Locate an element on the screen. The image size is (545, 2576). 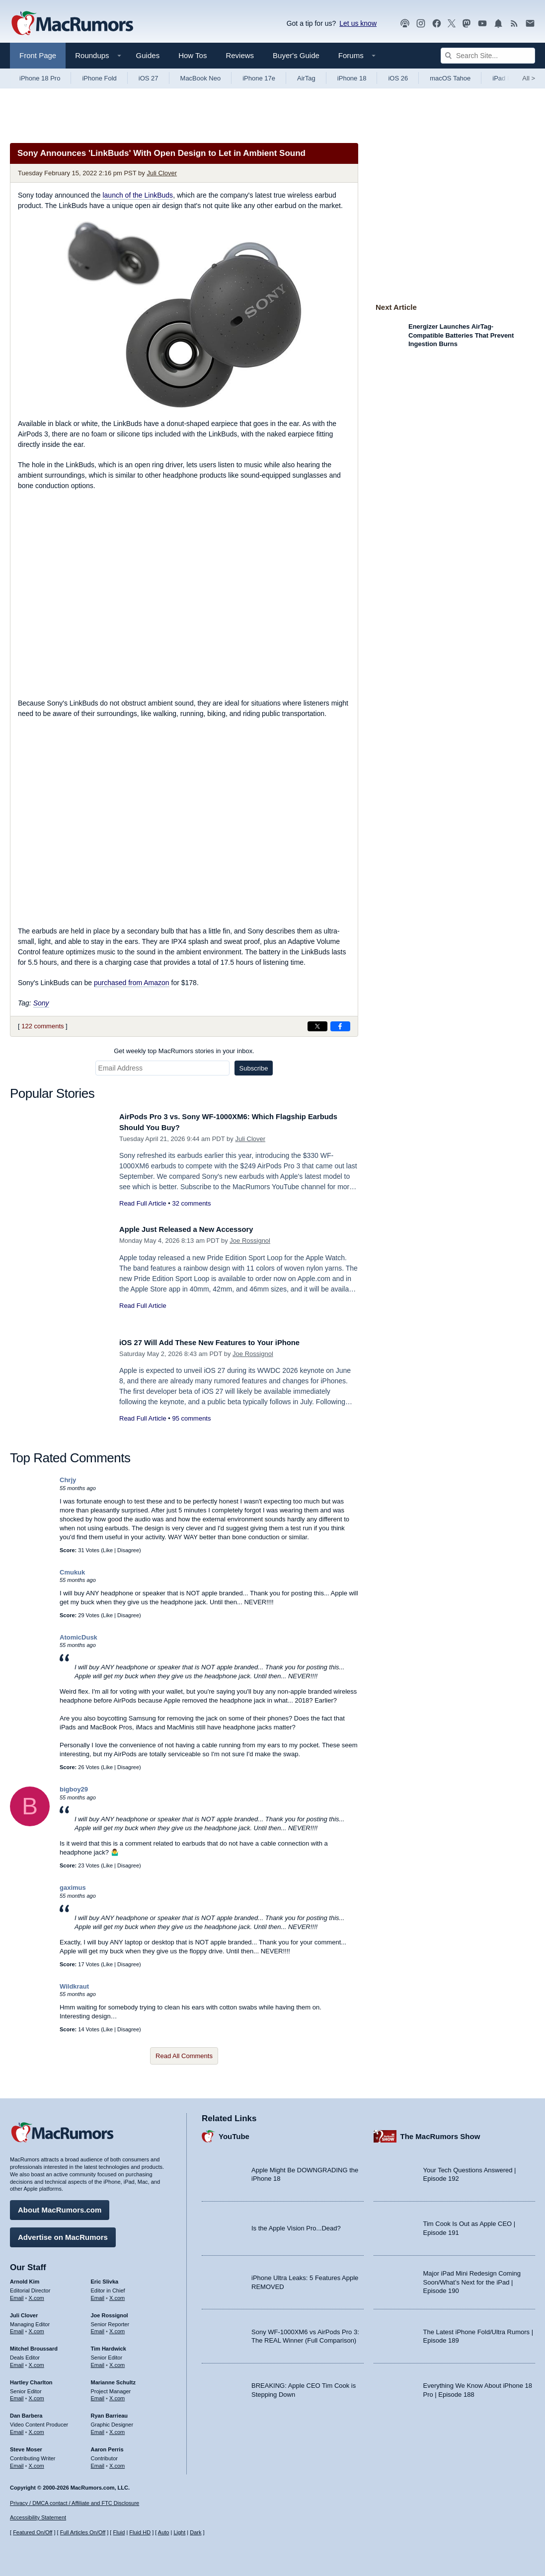
[MacRumors push notifications] is located at coordinates (498, 23).